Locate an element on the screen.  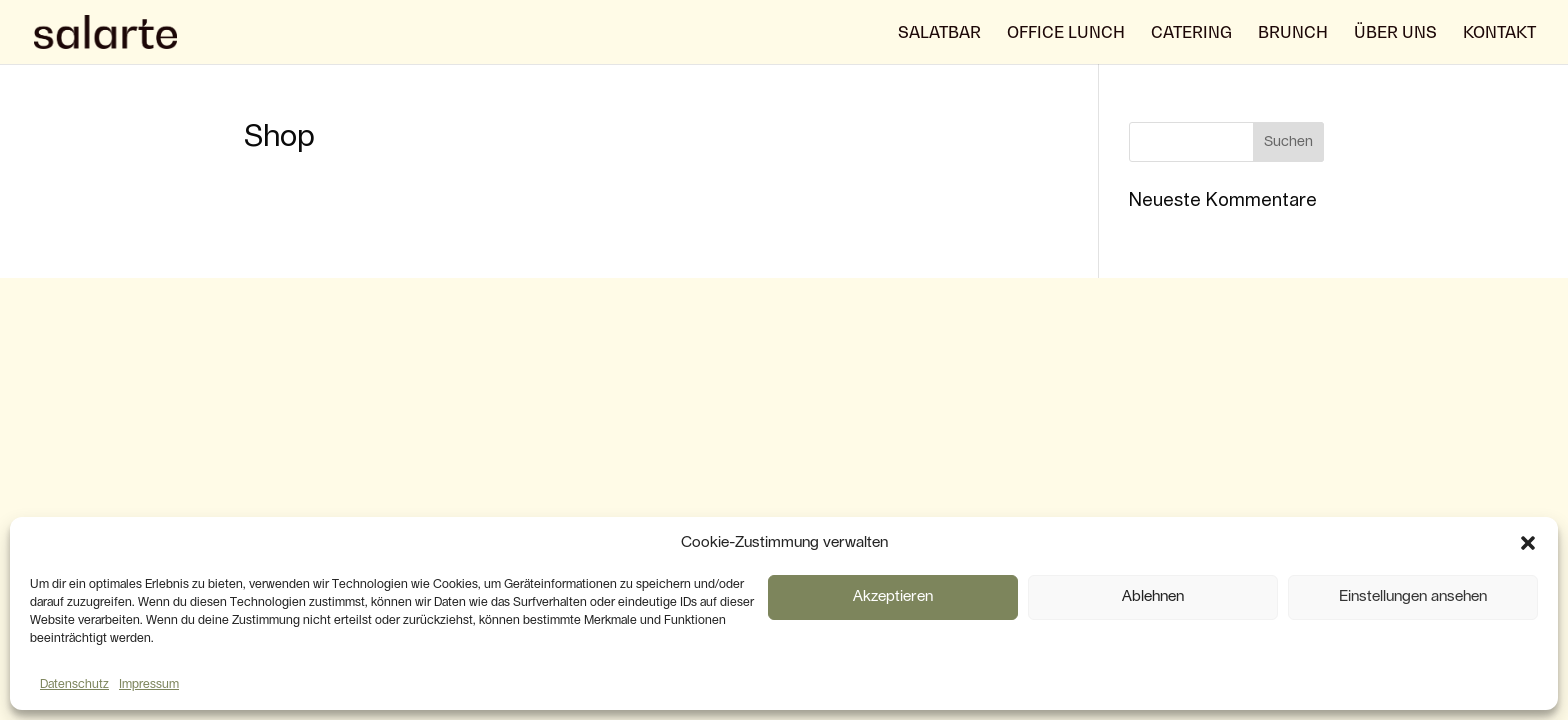
Catering is located at coordinates (1191, 33).